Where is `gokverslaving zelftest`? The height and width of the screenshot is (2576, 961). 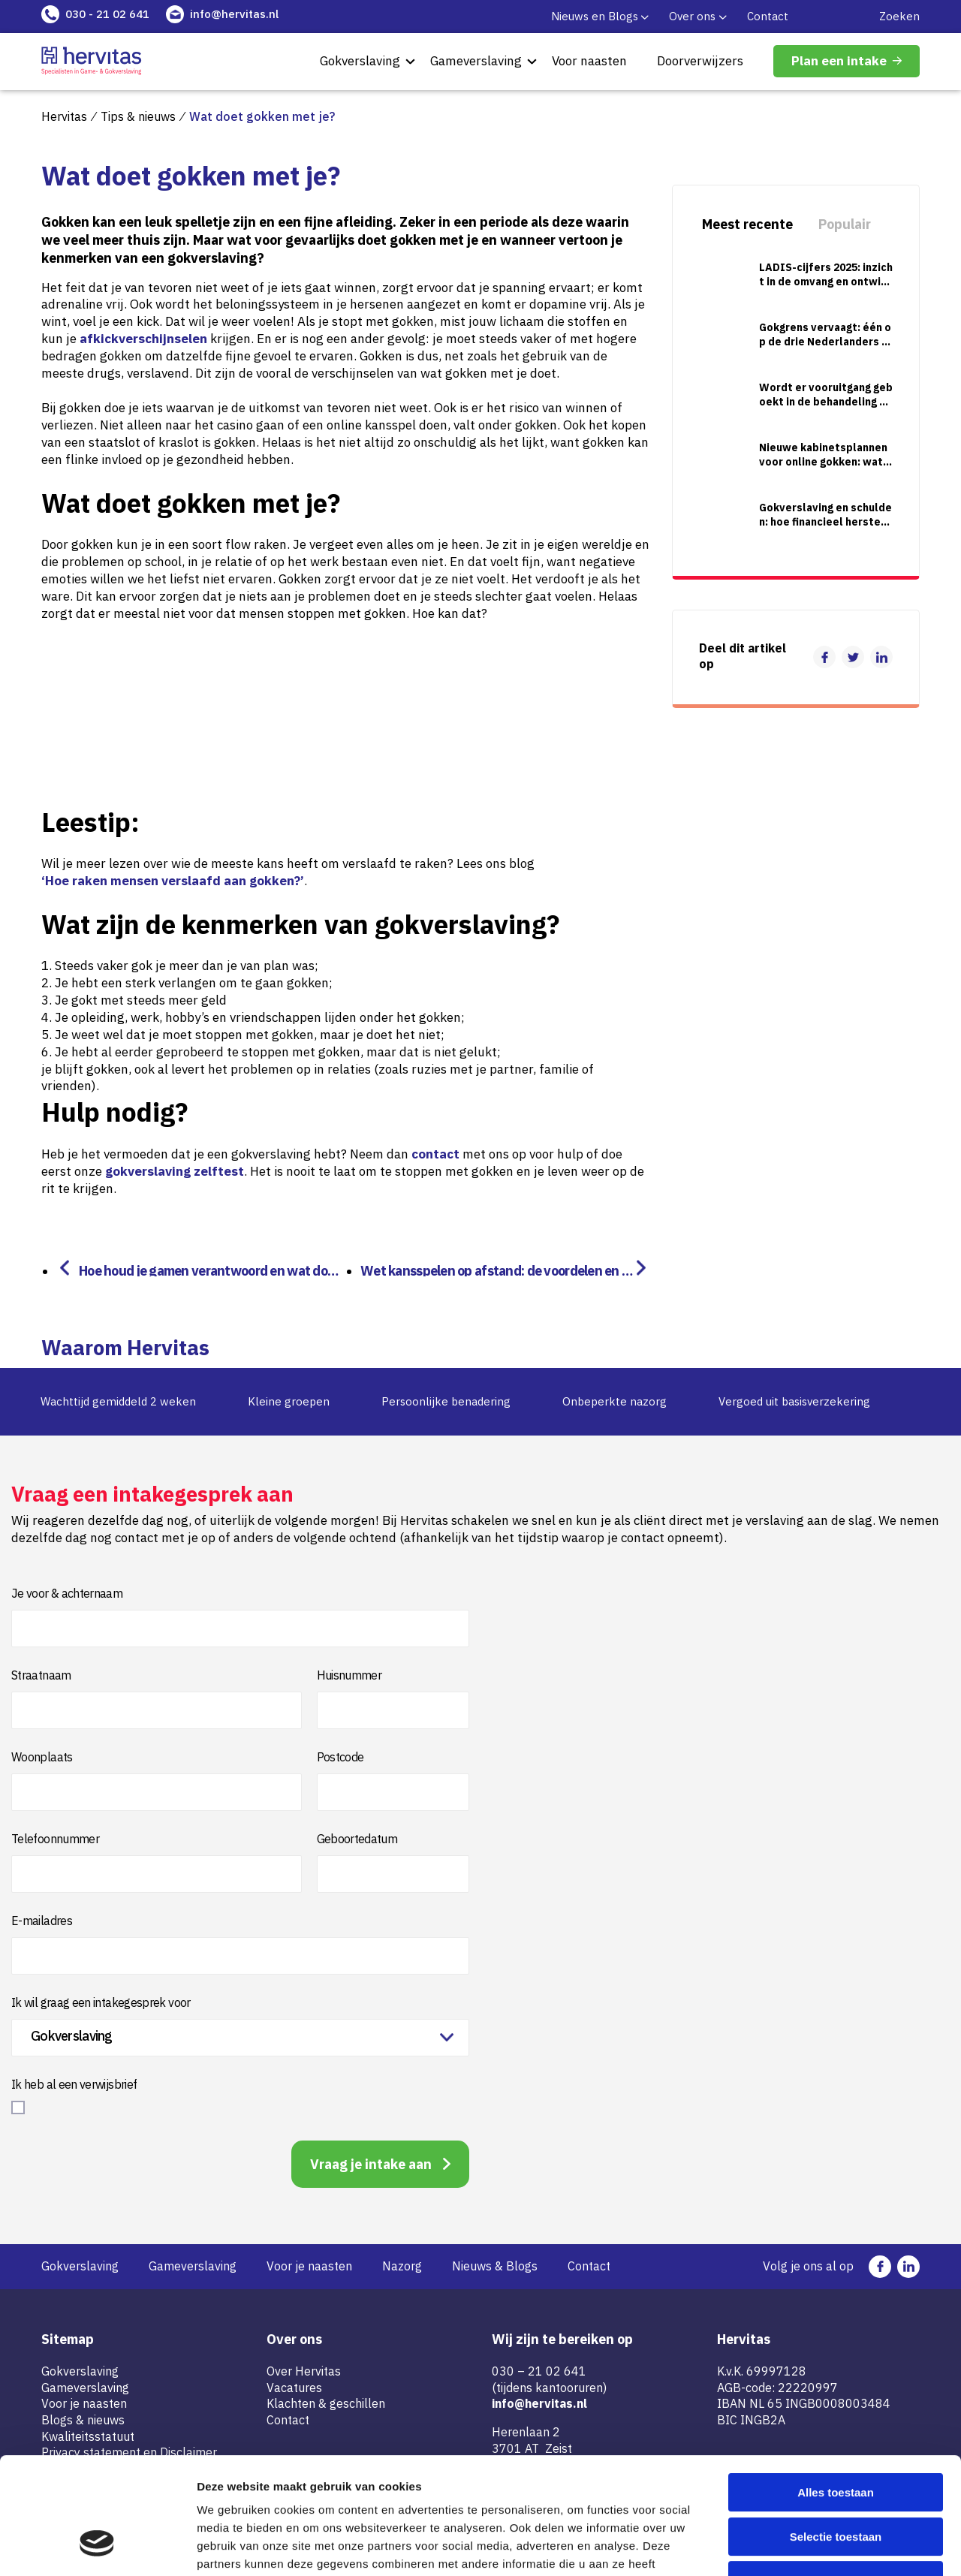
gokverslaving zelftest is located at coordinates (174, 1171).